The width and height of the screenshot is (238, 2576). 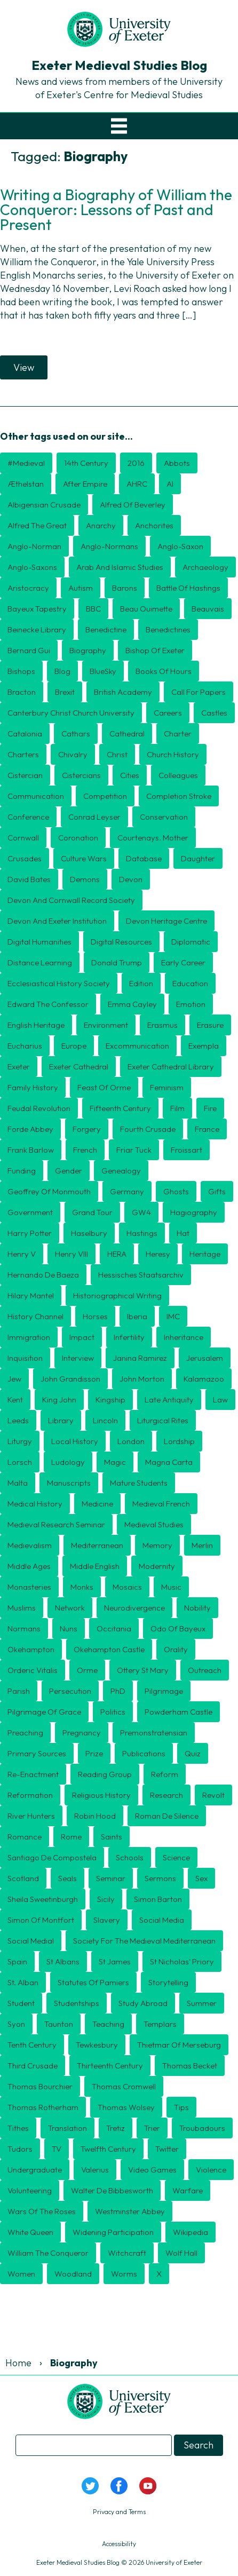 What do you see at coordinates (182, 1961) in the screenshot?
I see `St Nicholas' Priory` at bounding box center [182, 1961].